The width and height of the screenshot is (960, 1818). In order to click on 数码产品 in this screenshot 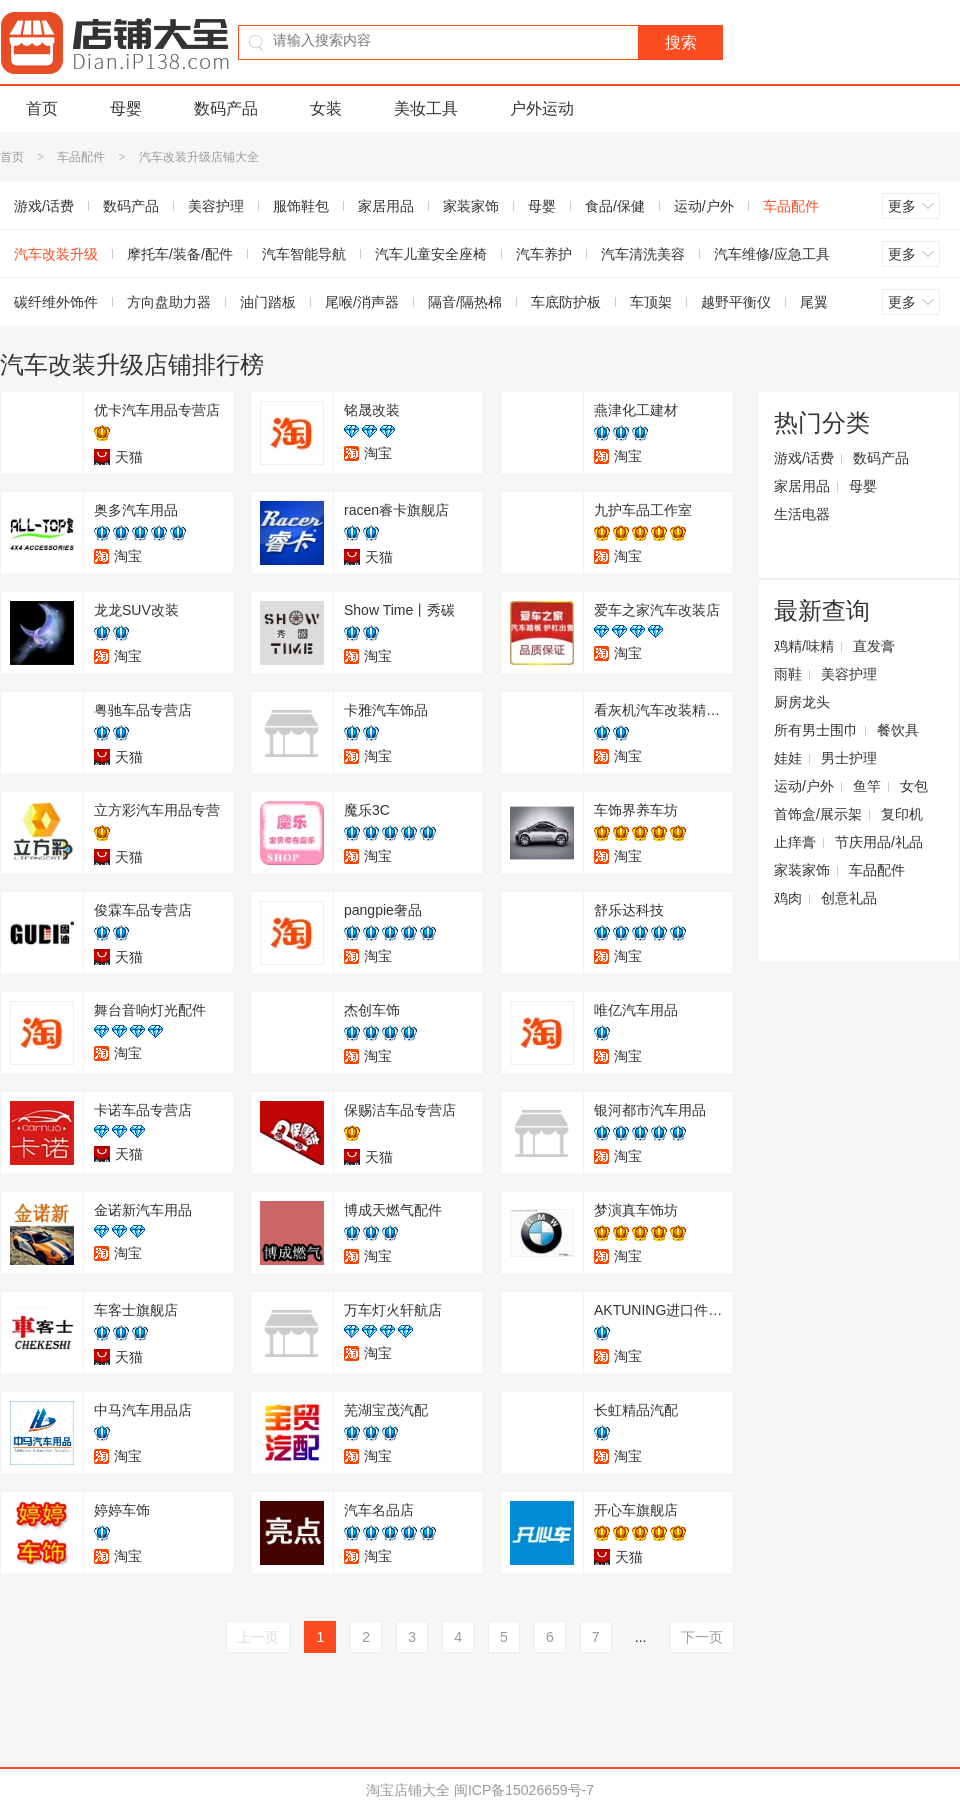, I will do `click(226, 108)`.